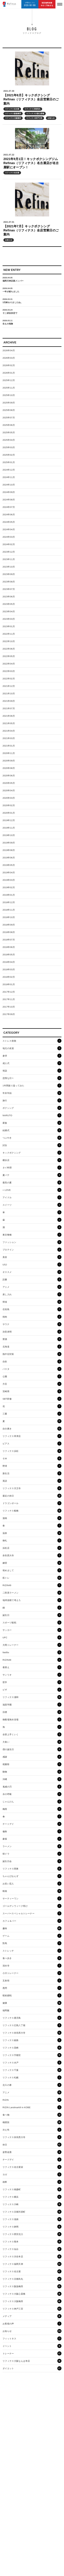  Describe the element at coordinates (32, 1533) in the screenshot. I see `温泉` at that location.